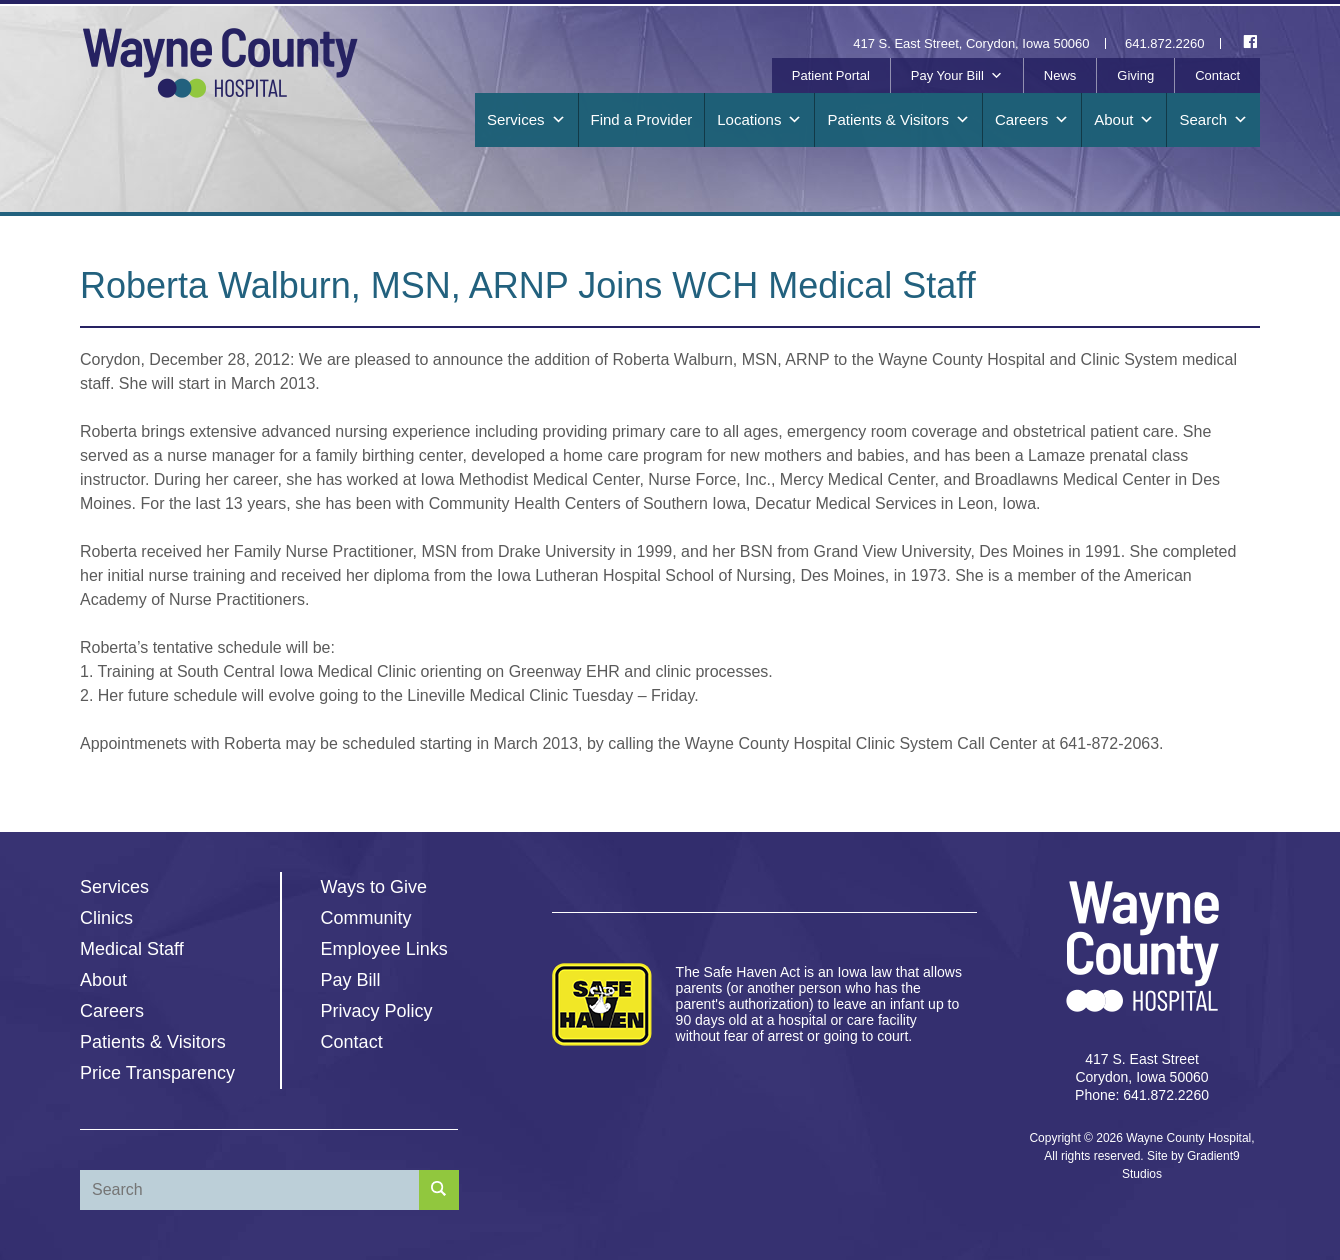  Describe the element at coordinates (1135, 75) in the screenshot. I see `Giving` at that location.